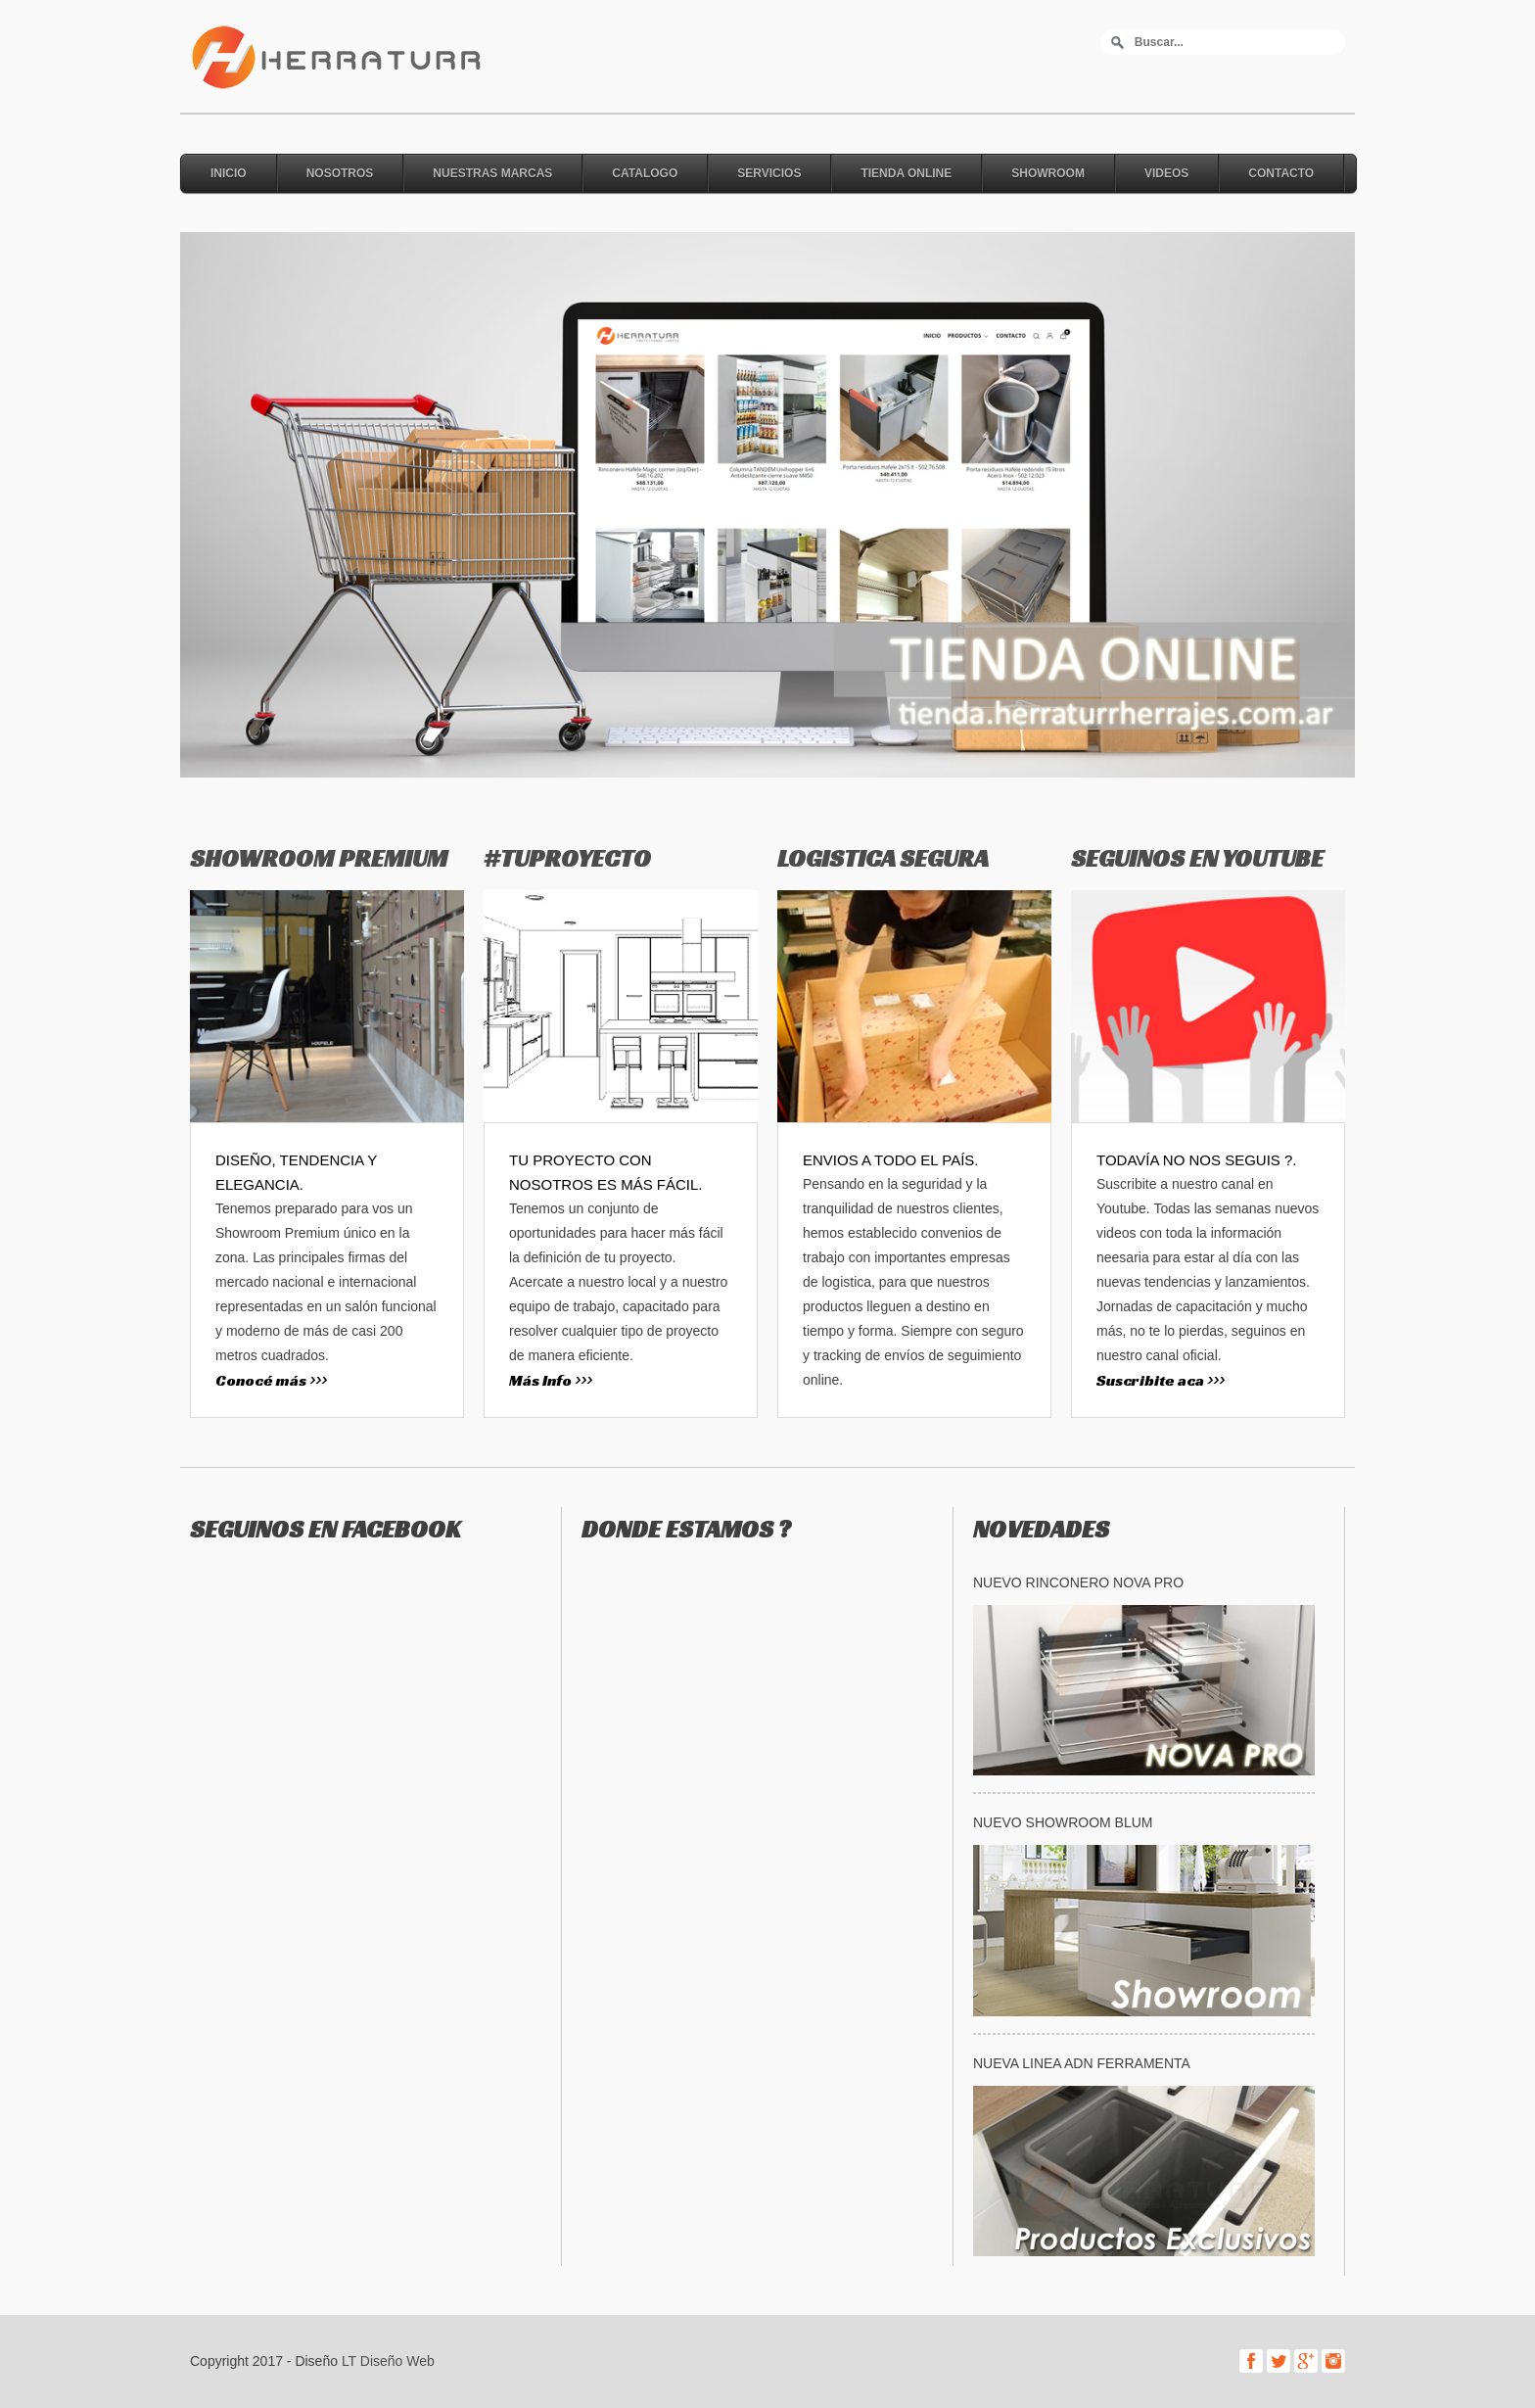  I want to click on LT Diseño Web, so click(388, 2361).